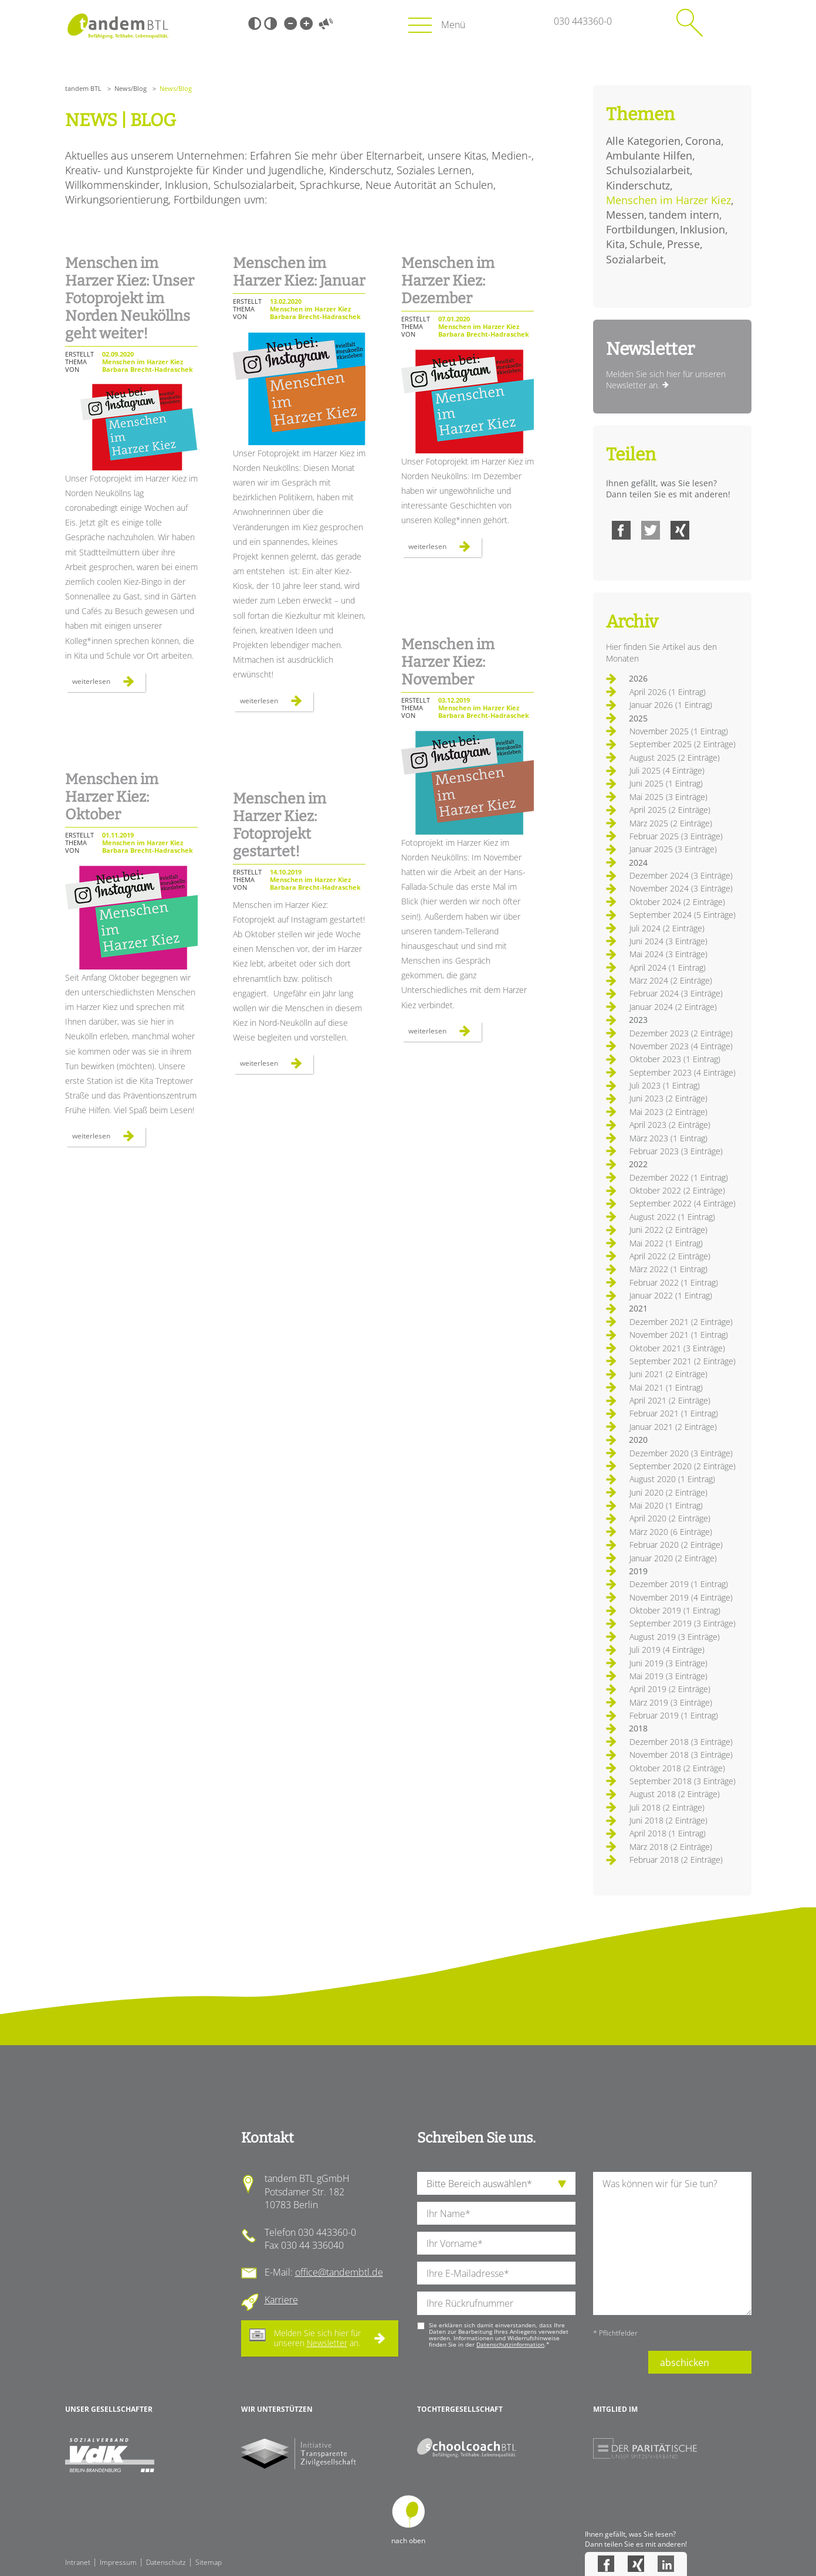 Image resolution: width=816 pixels, height=2576 pixels. What do you see at coordinates (625, 215) in the screenshot?
I see `Messen` at bounding box center [625, 215].